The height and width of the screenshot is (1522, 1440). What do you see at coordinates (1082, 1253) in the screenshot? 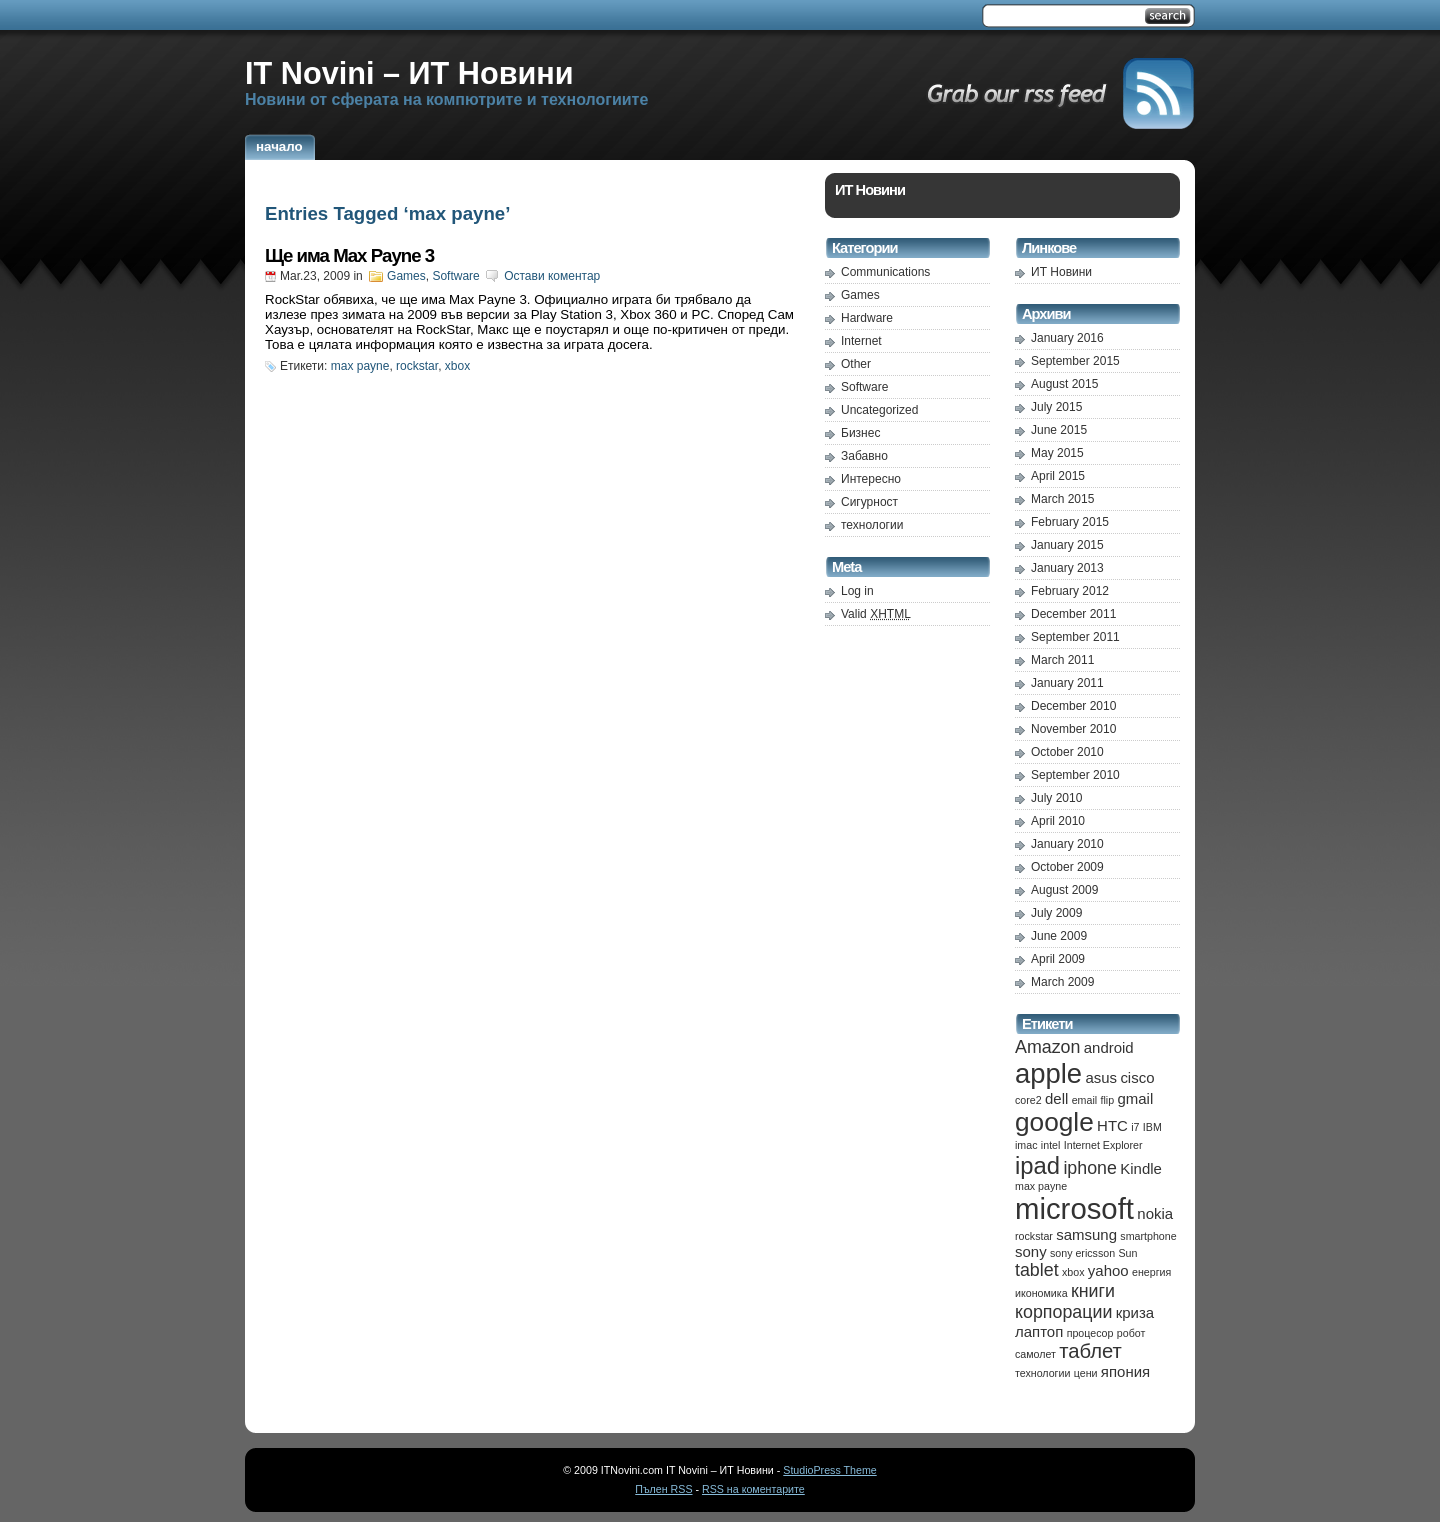
I see `sony ericsson` at bounding box center [1082, 1253].